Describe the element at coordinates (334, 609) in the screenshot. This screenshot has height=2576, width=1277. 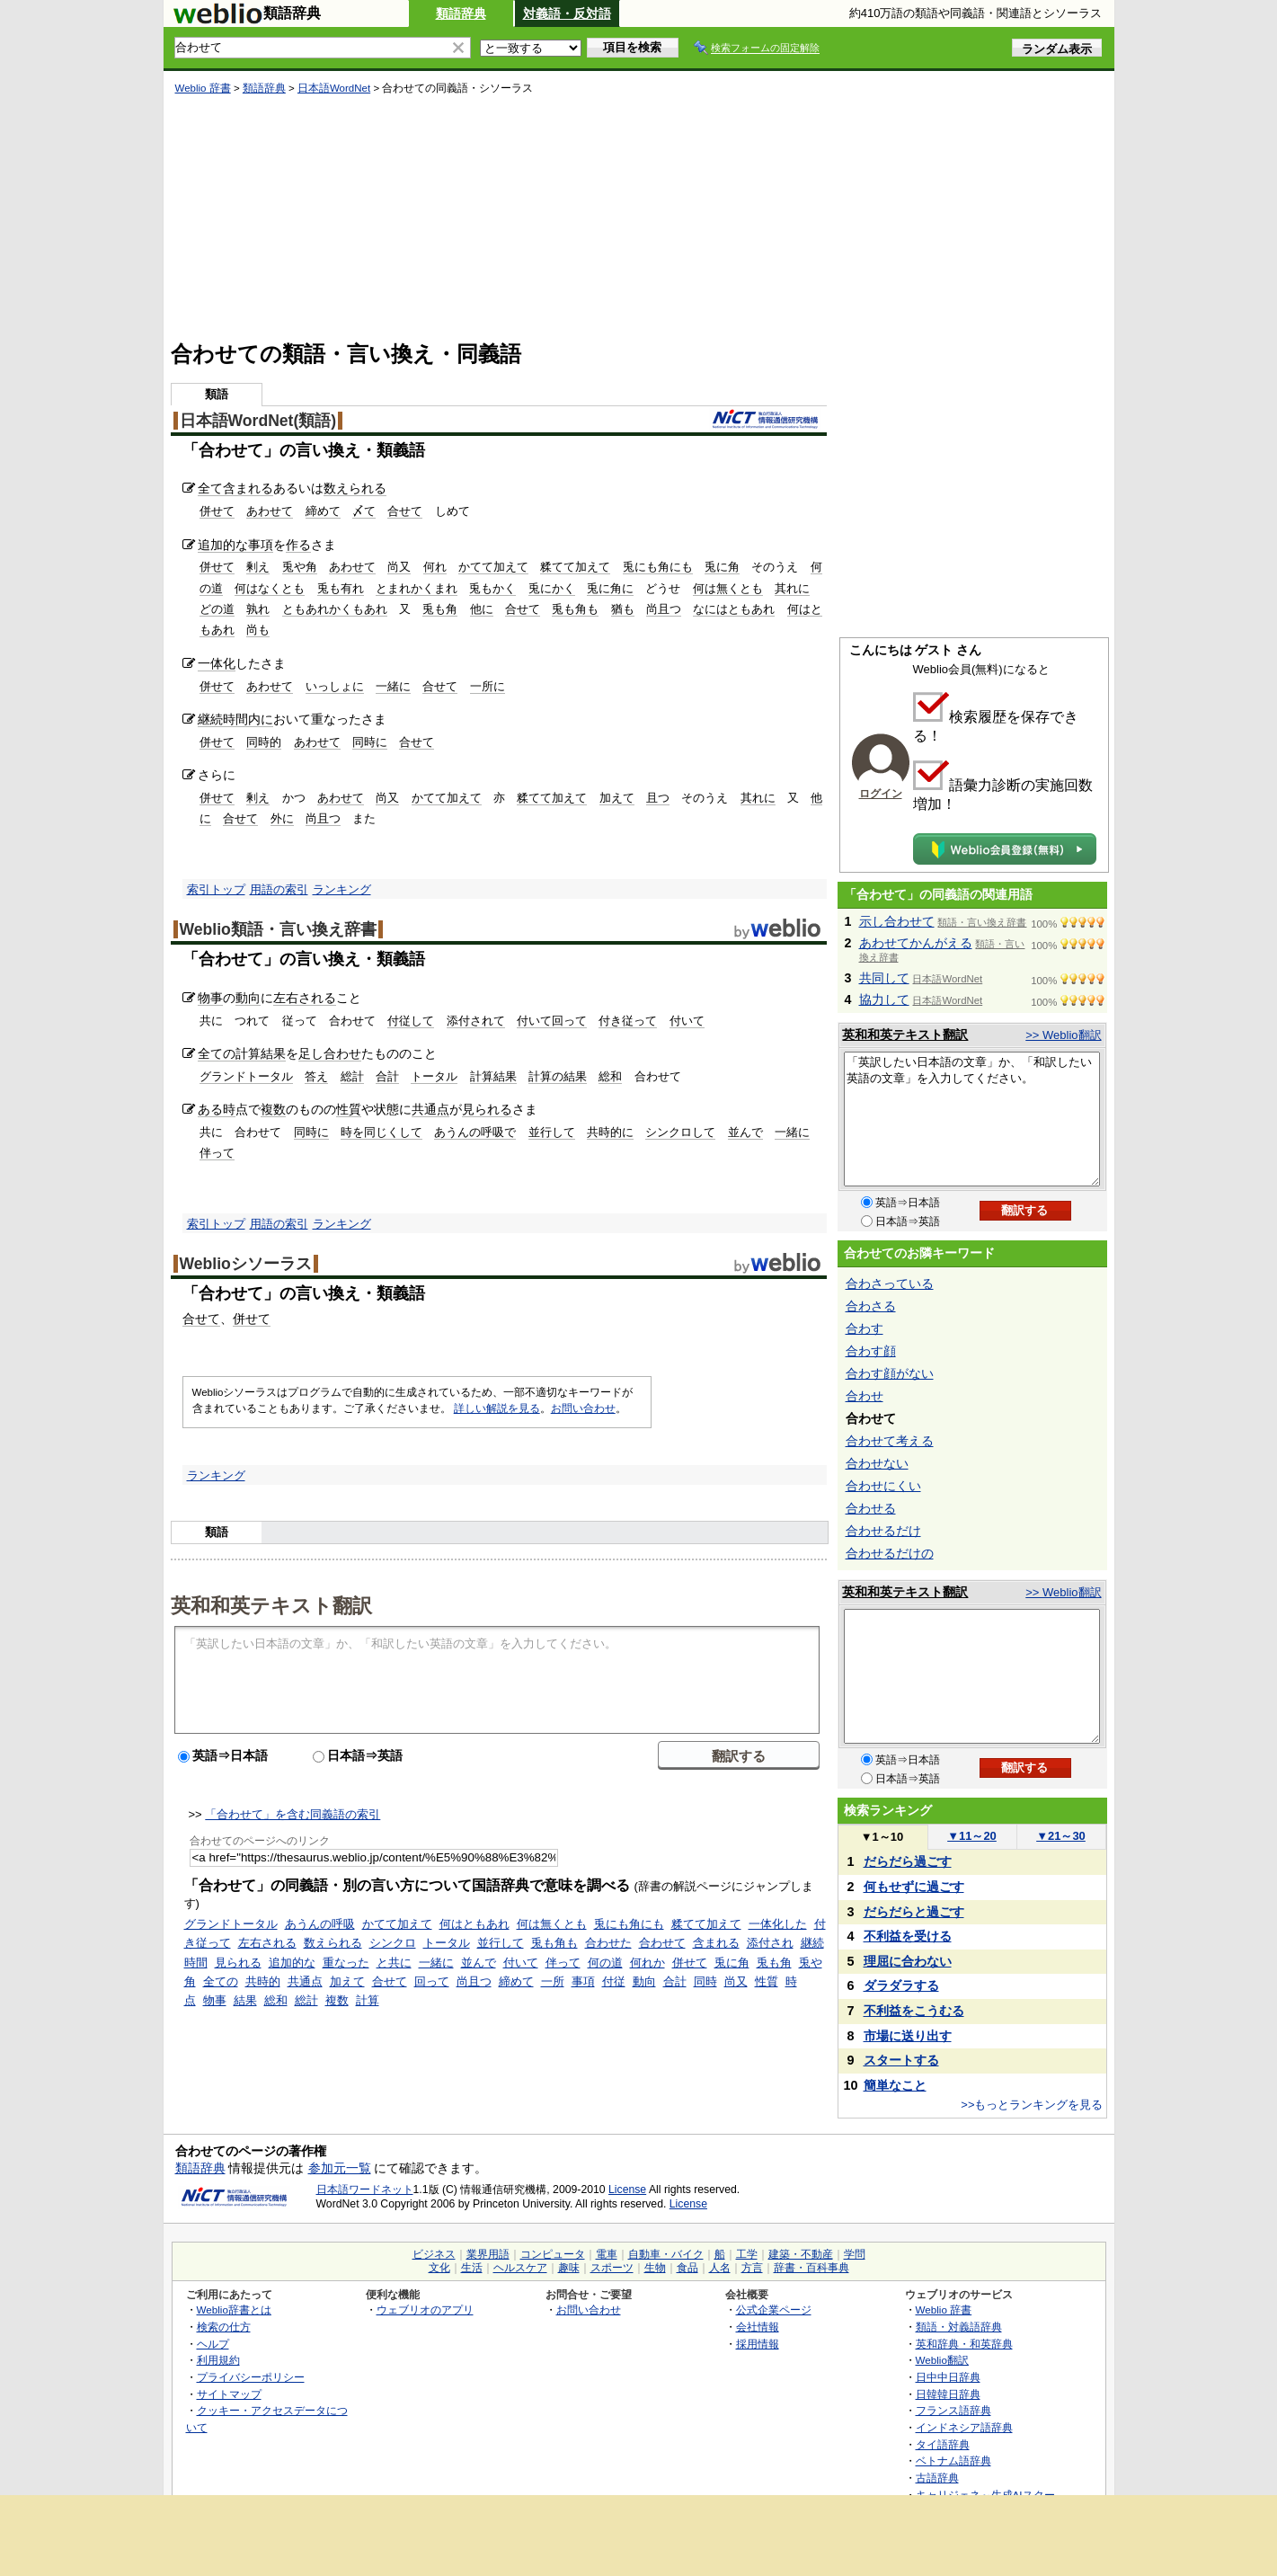
I see `ともあれかくもあれ` at that location.